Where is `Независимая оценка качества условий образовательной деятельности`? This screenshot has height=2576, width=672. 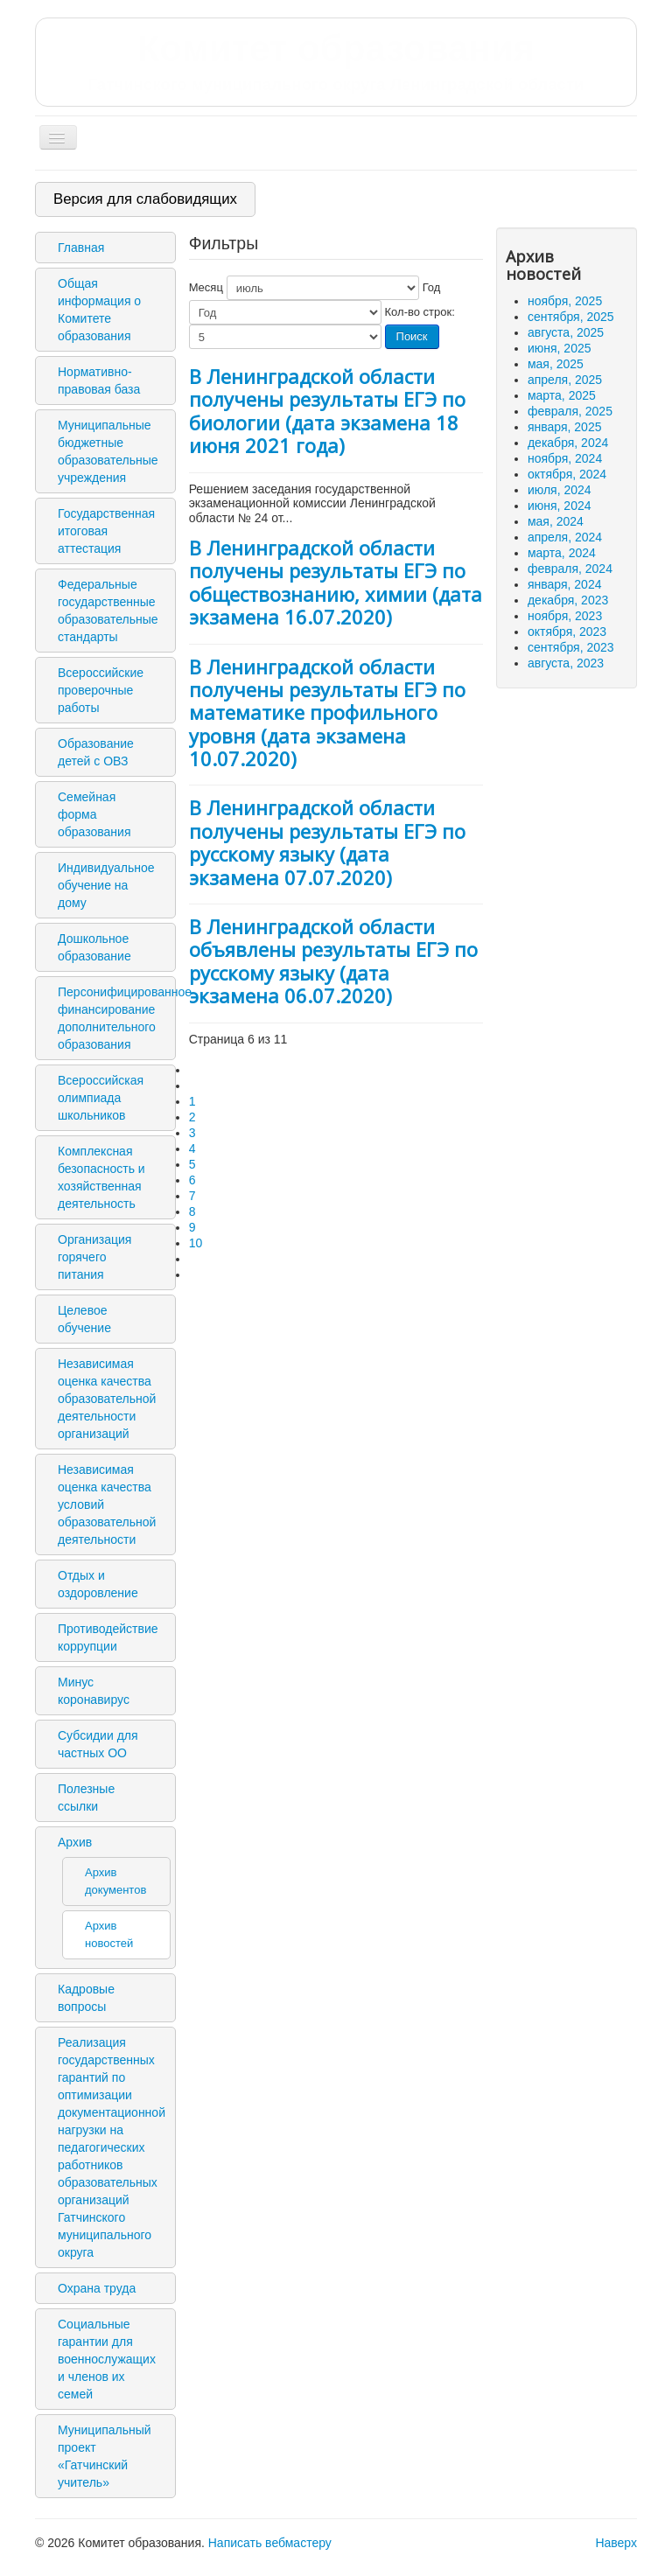
Независимая оценка качества условий образовательной деятельности is located at coordinates (107, 1504).